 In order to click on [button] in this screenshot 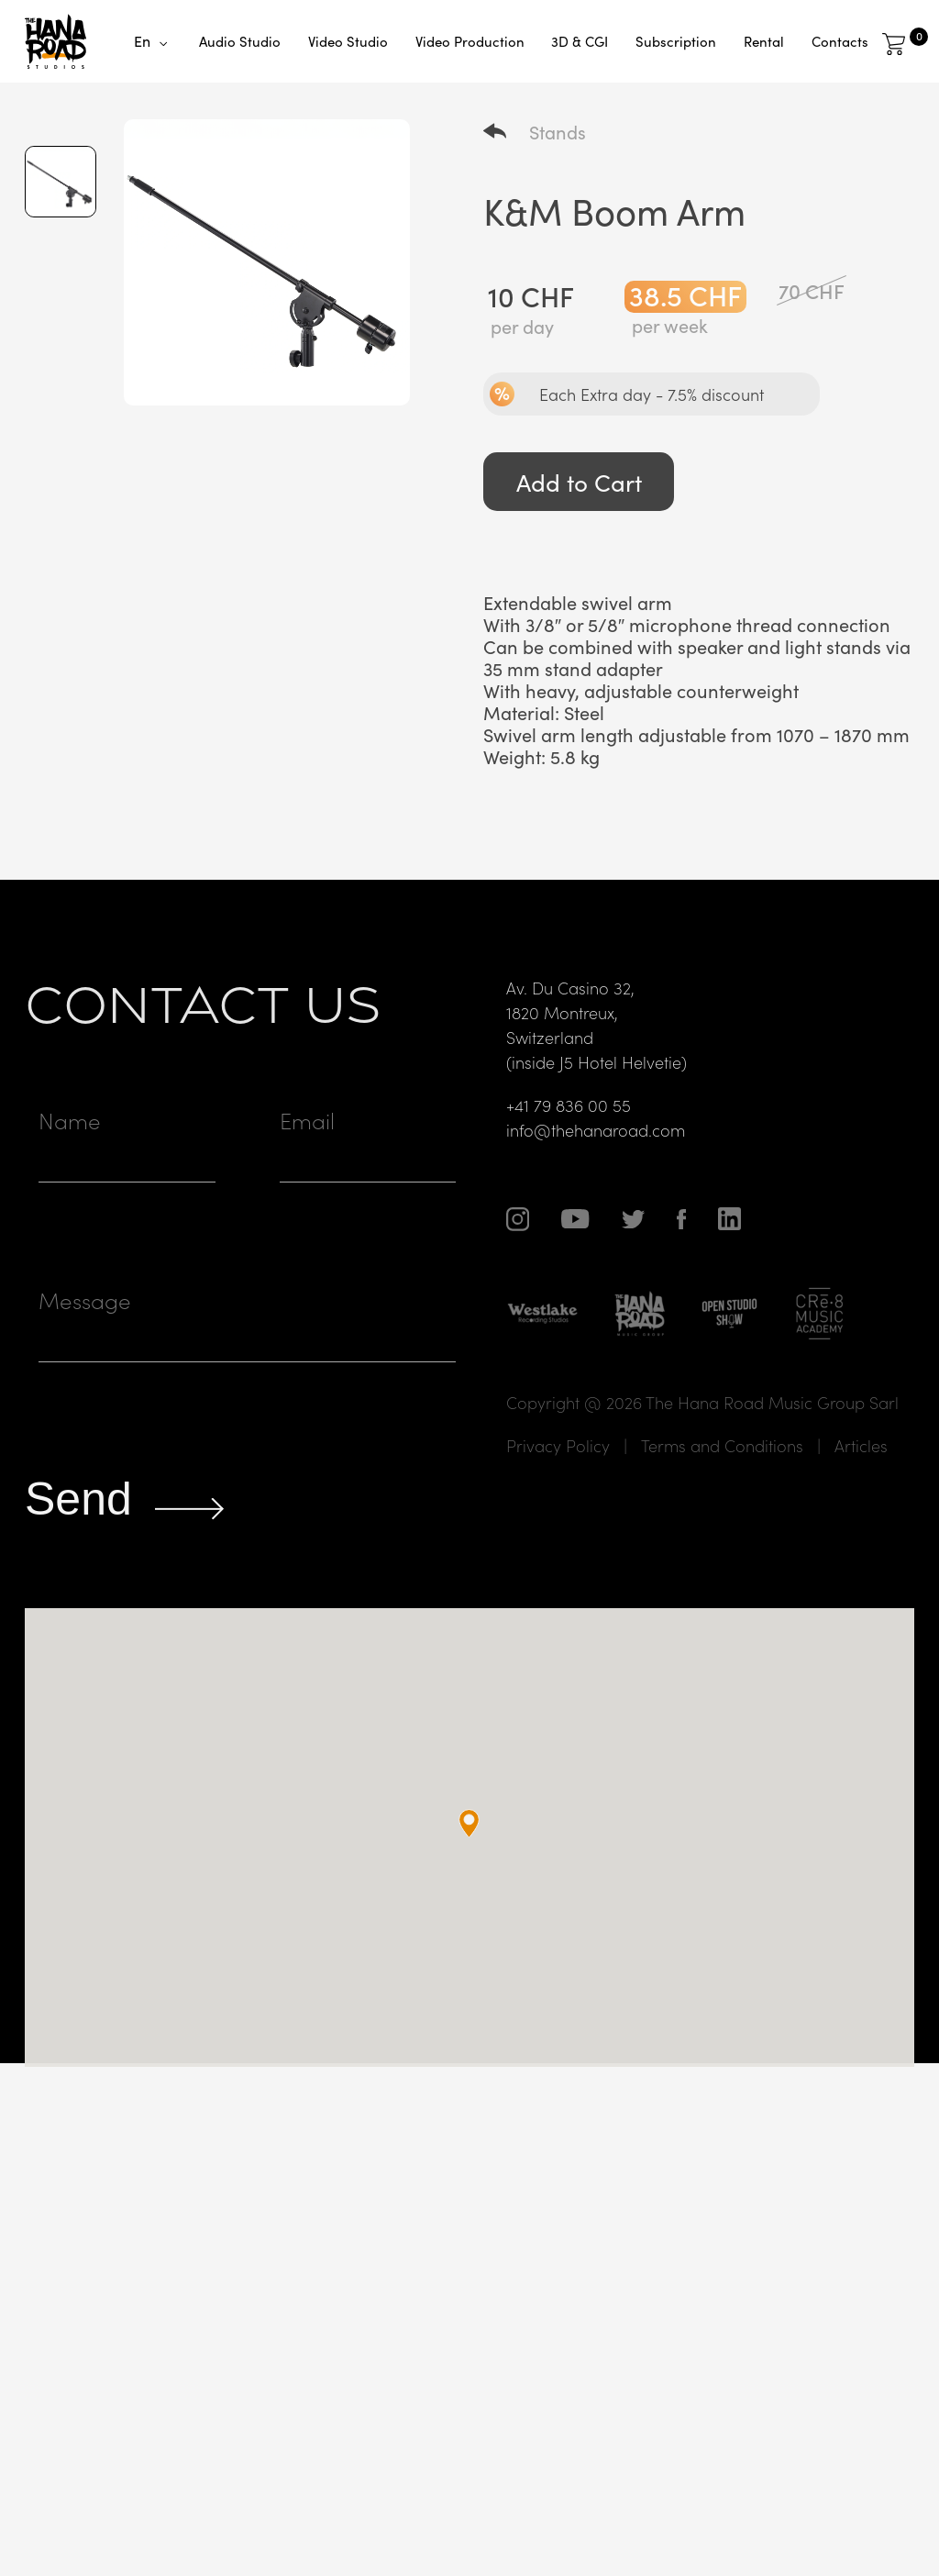, I will do `click(469, 1863)`.